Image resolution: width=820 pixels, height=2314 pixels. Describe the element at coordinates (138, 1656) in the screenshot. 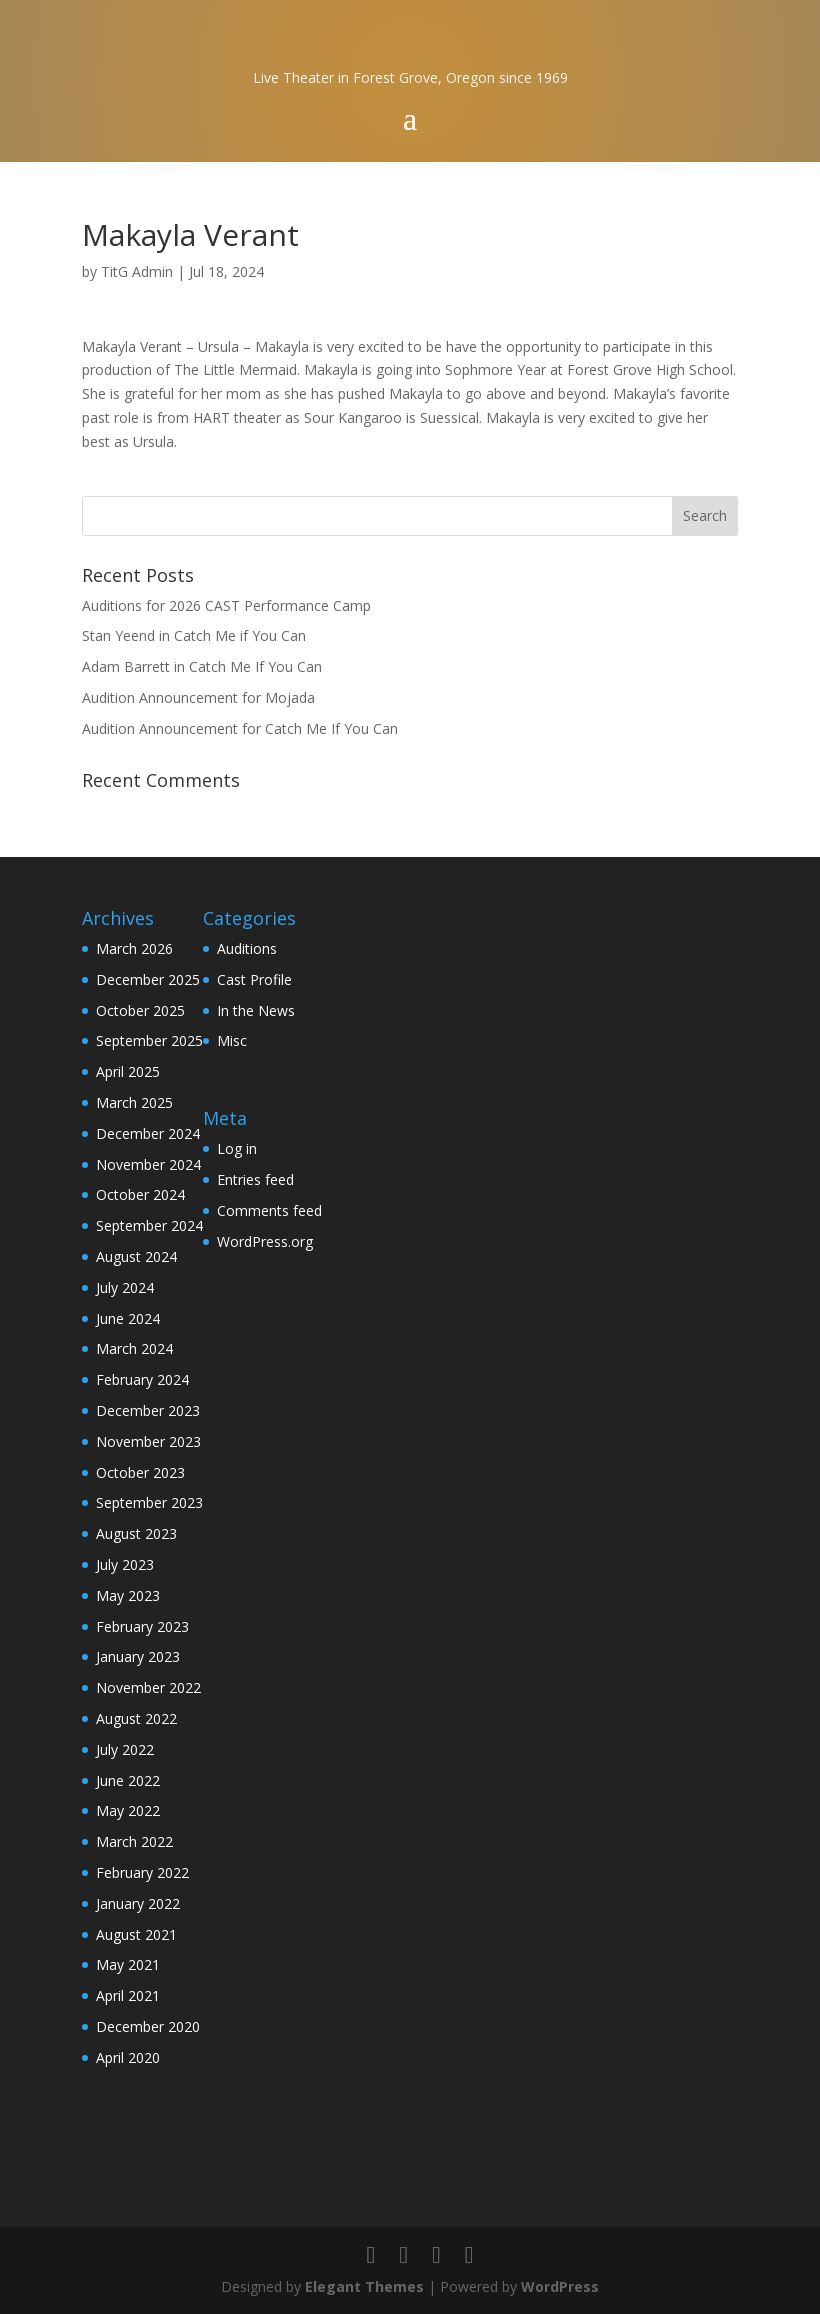

I see `January 2023` at that location.